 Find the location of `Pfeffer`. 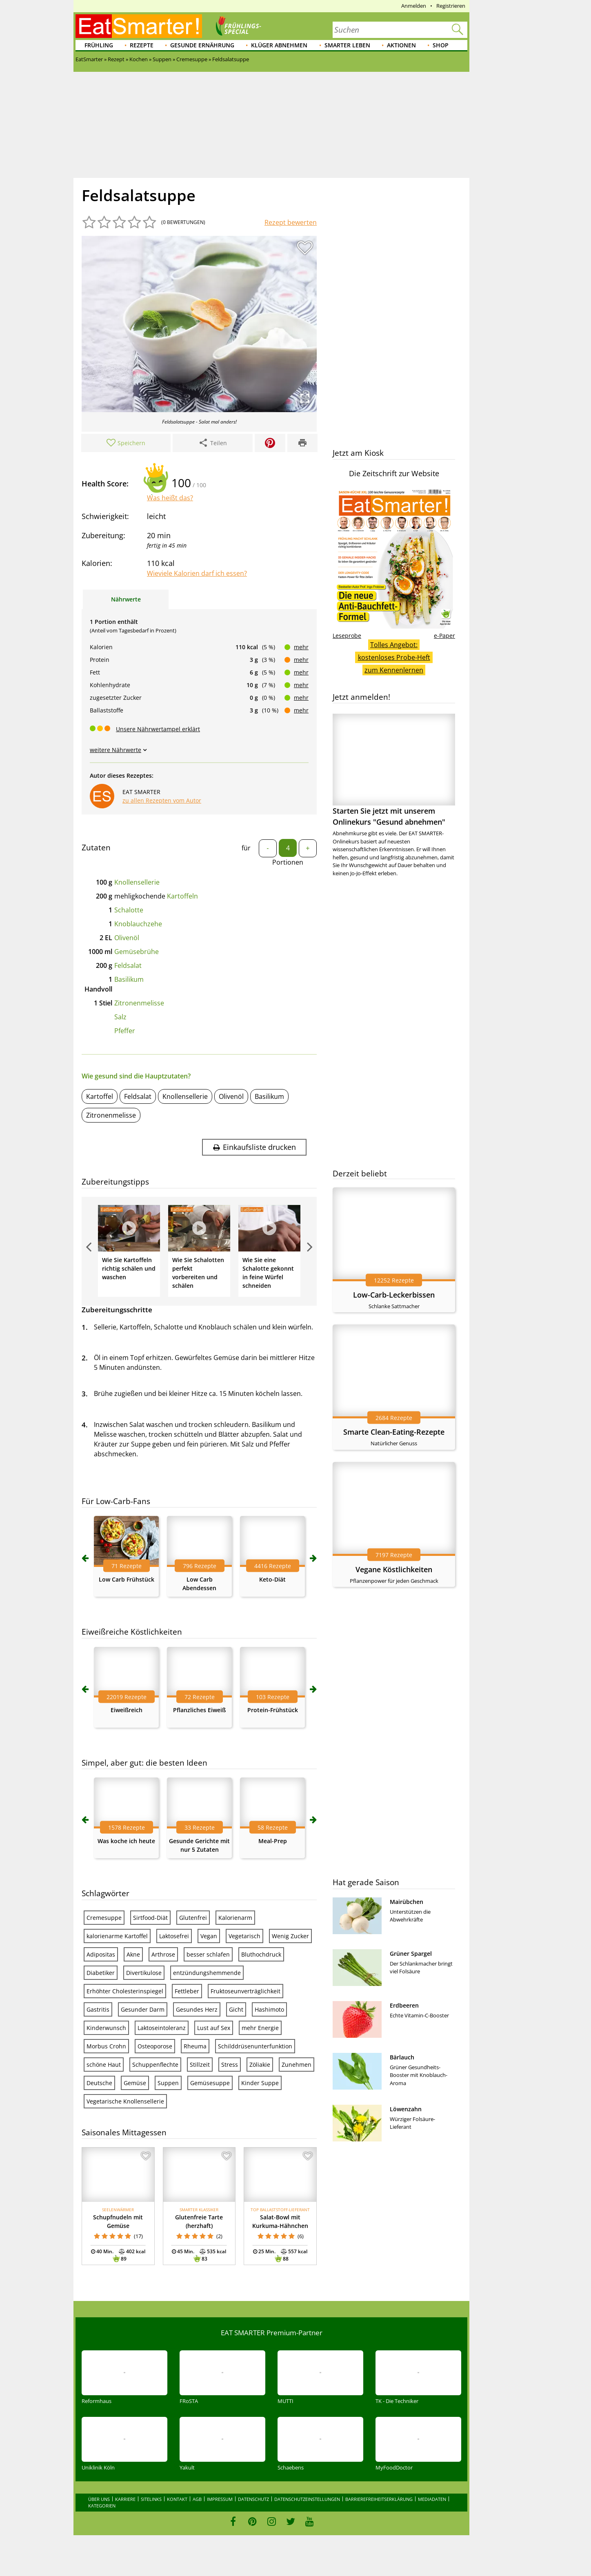

Pfeffer is located at coordinates (124, 1030).